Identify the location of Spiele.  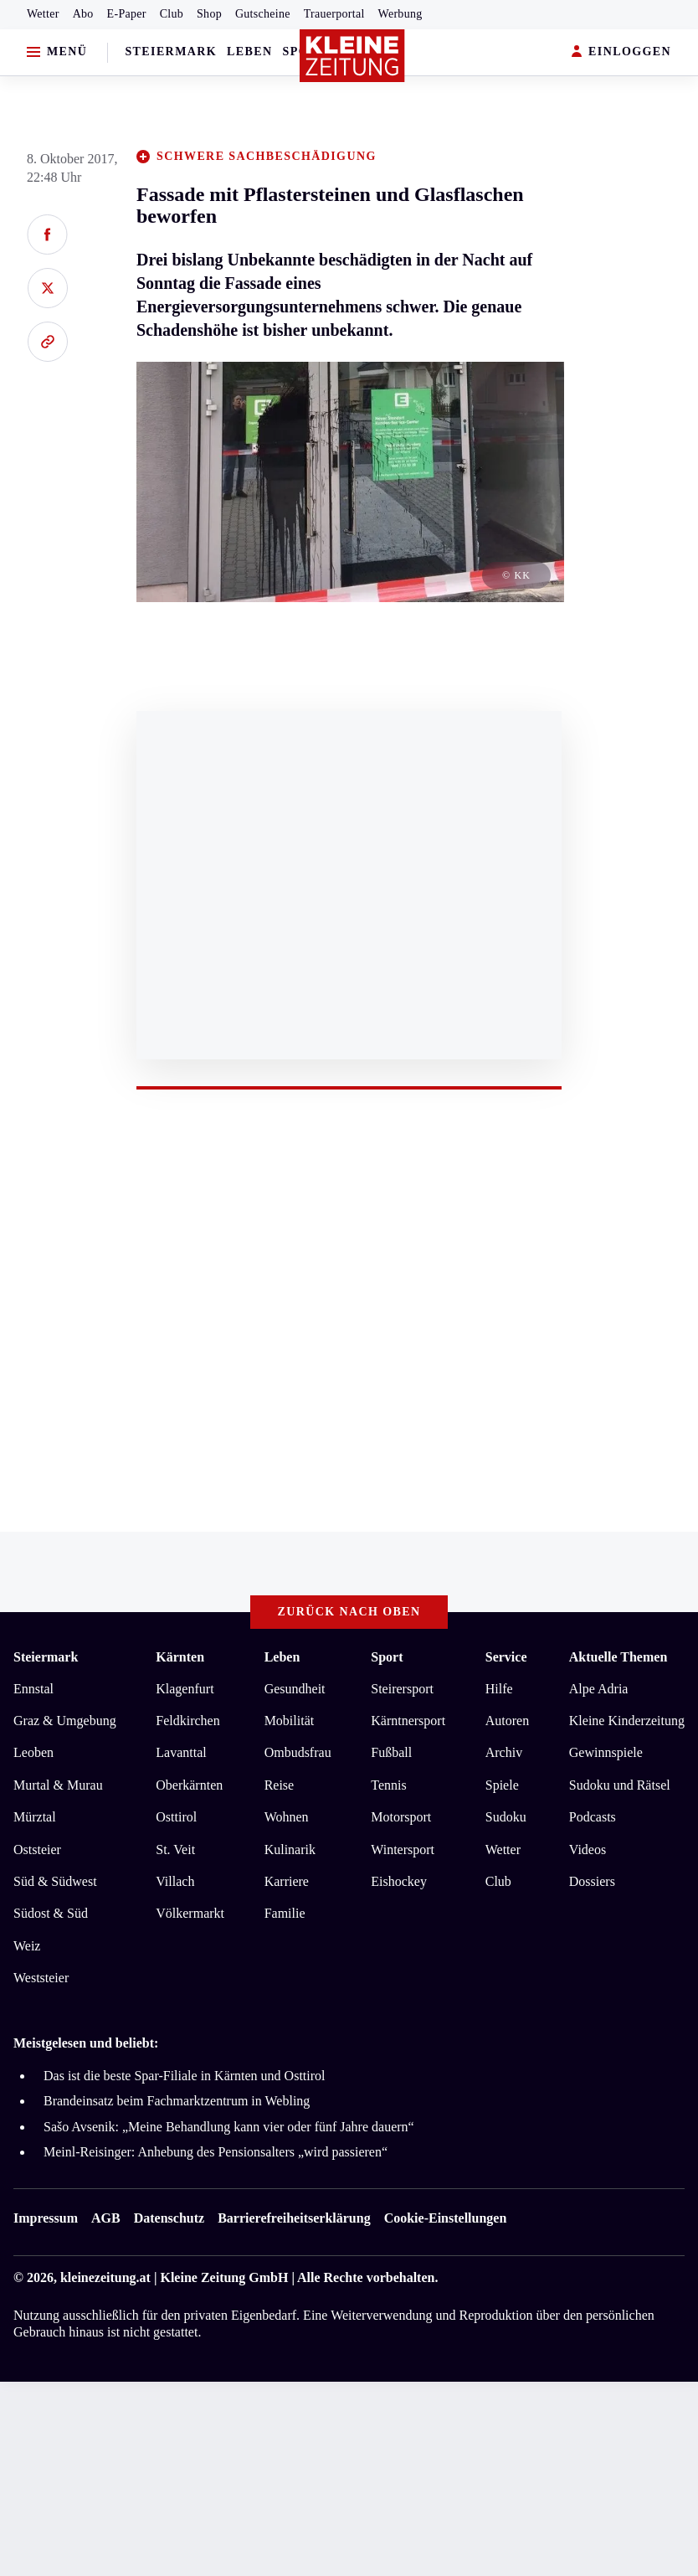
(502, 1785).